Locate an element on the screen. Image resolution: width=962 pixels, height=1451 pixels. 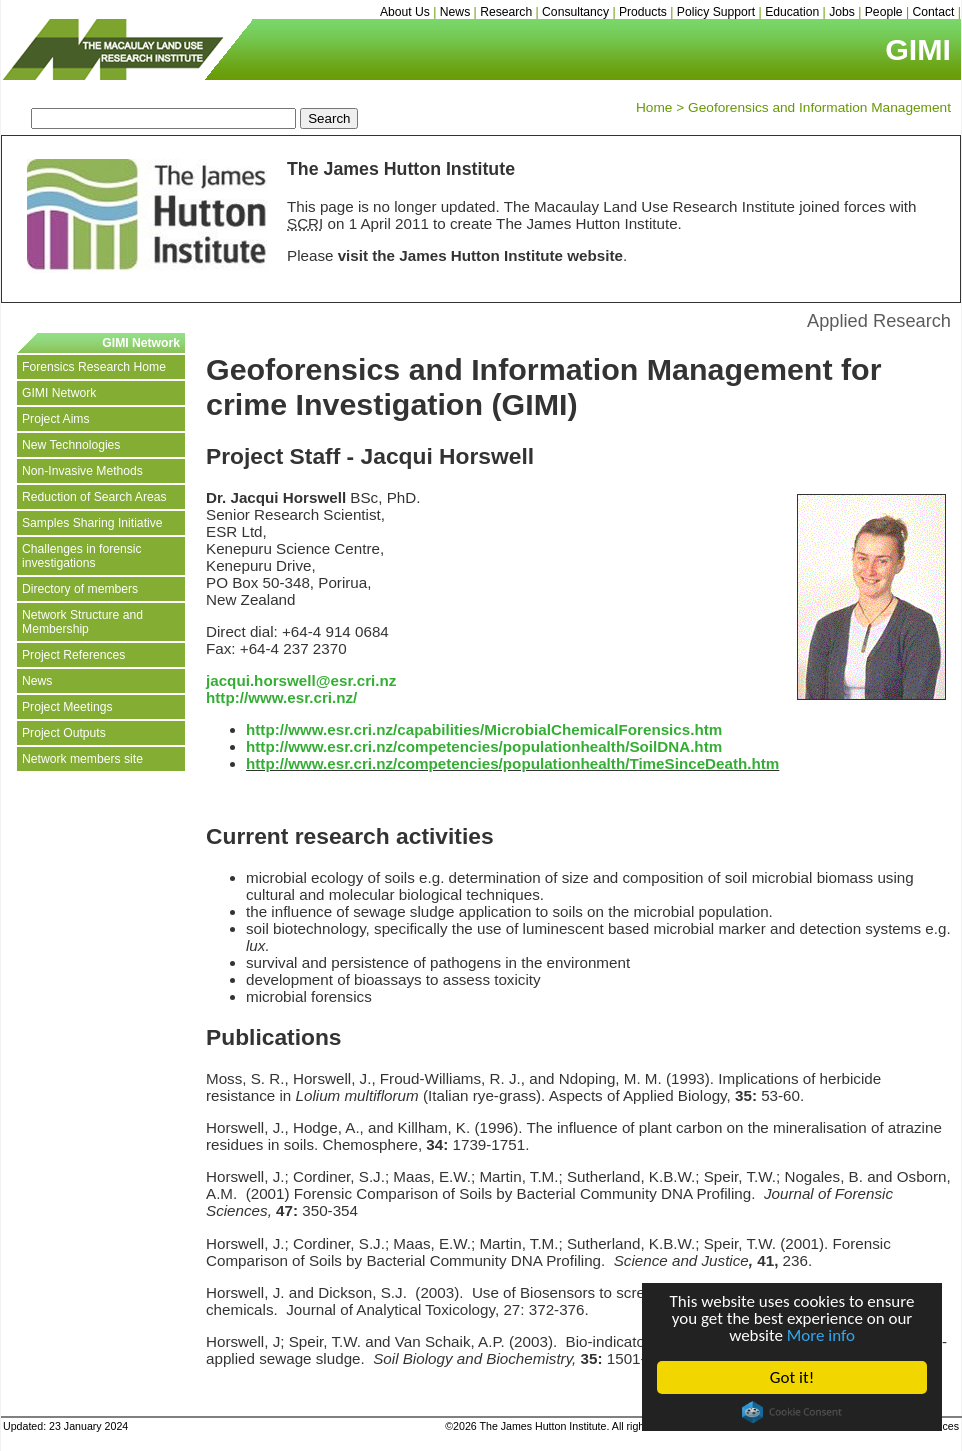
http://www.esr.cri.nz/ is located at coordinates (281, 697).